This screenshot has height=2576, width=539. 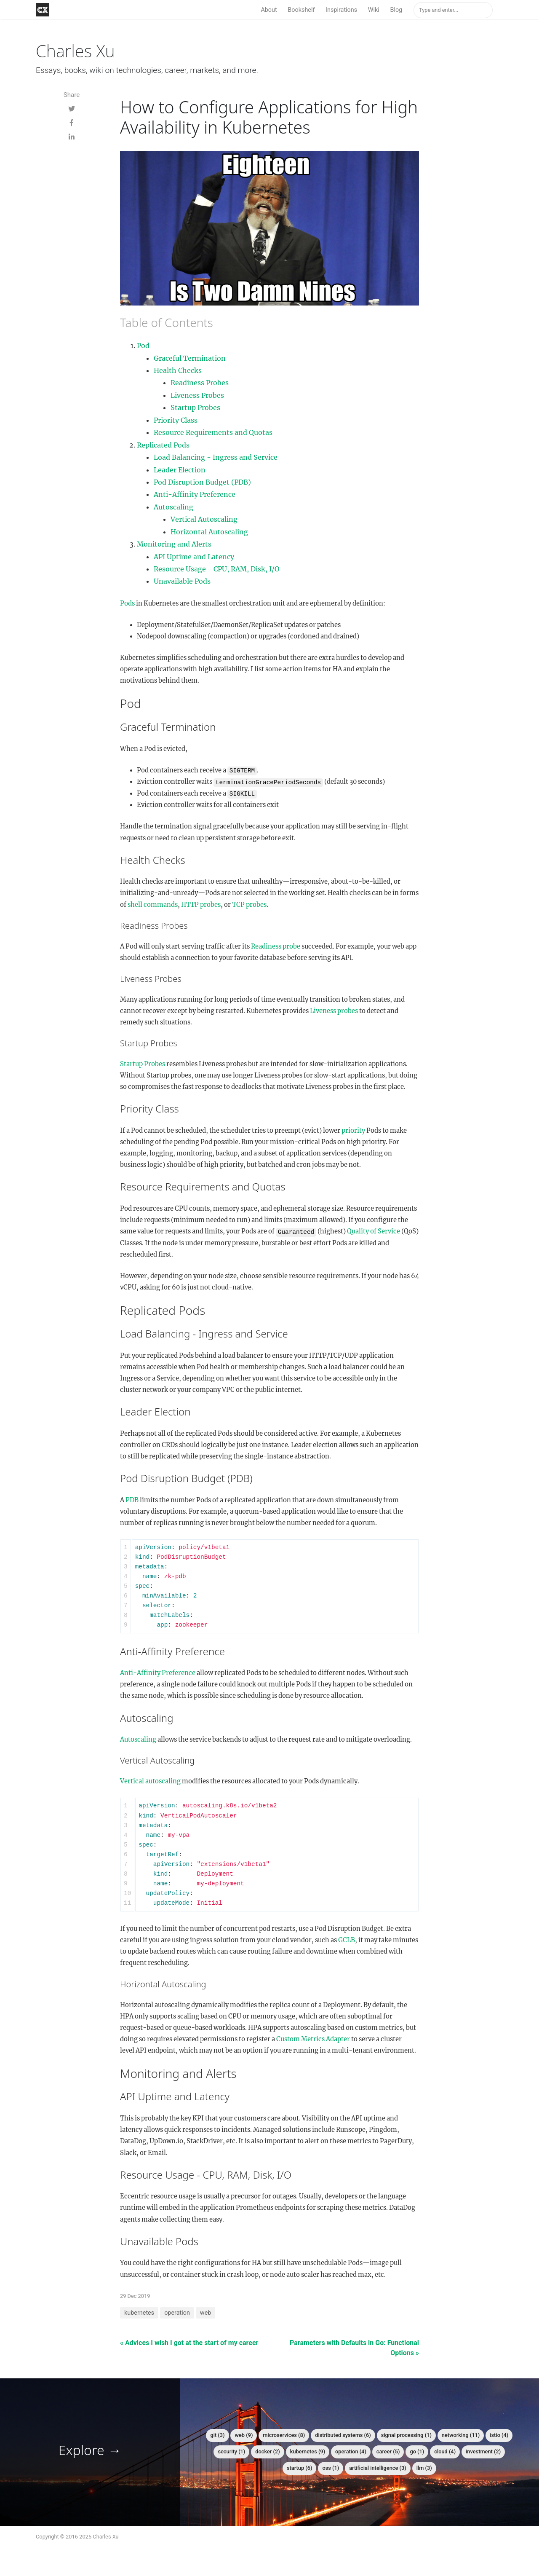 What do you see at coordinates (244, 2435) in the screenshot?
I see `web (9)` at bounding box center [244, 2435].